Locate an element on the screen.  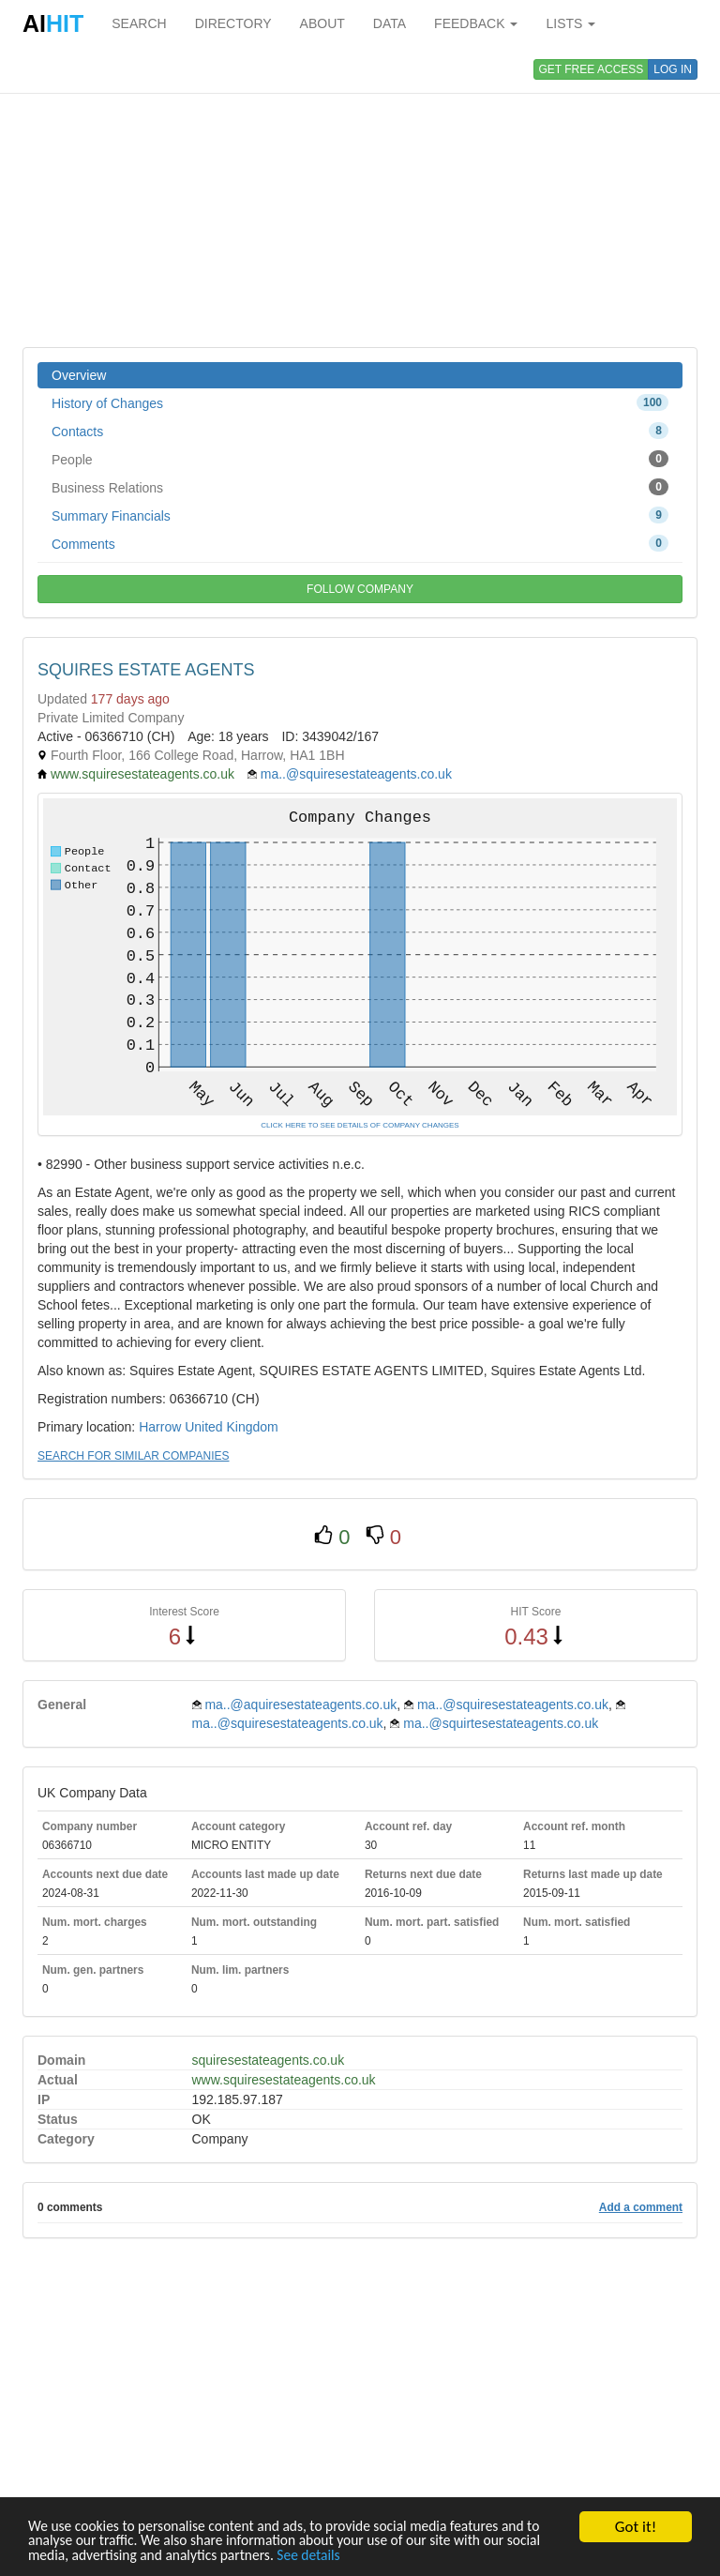
ma..@squirtesestateagents.co.uk is located at coordinates (500, 1723).